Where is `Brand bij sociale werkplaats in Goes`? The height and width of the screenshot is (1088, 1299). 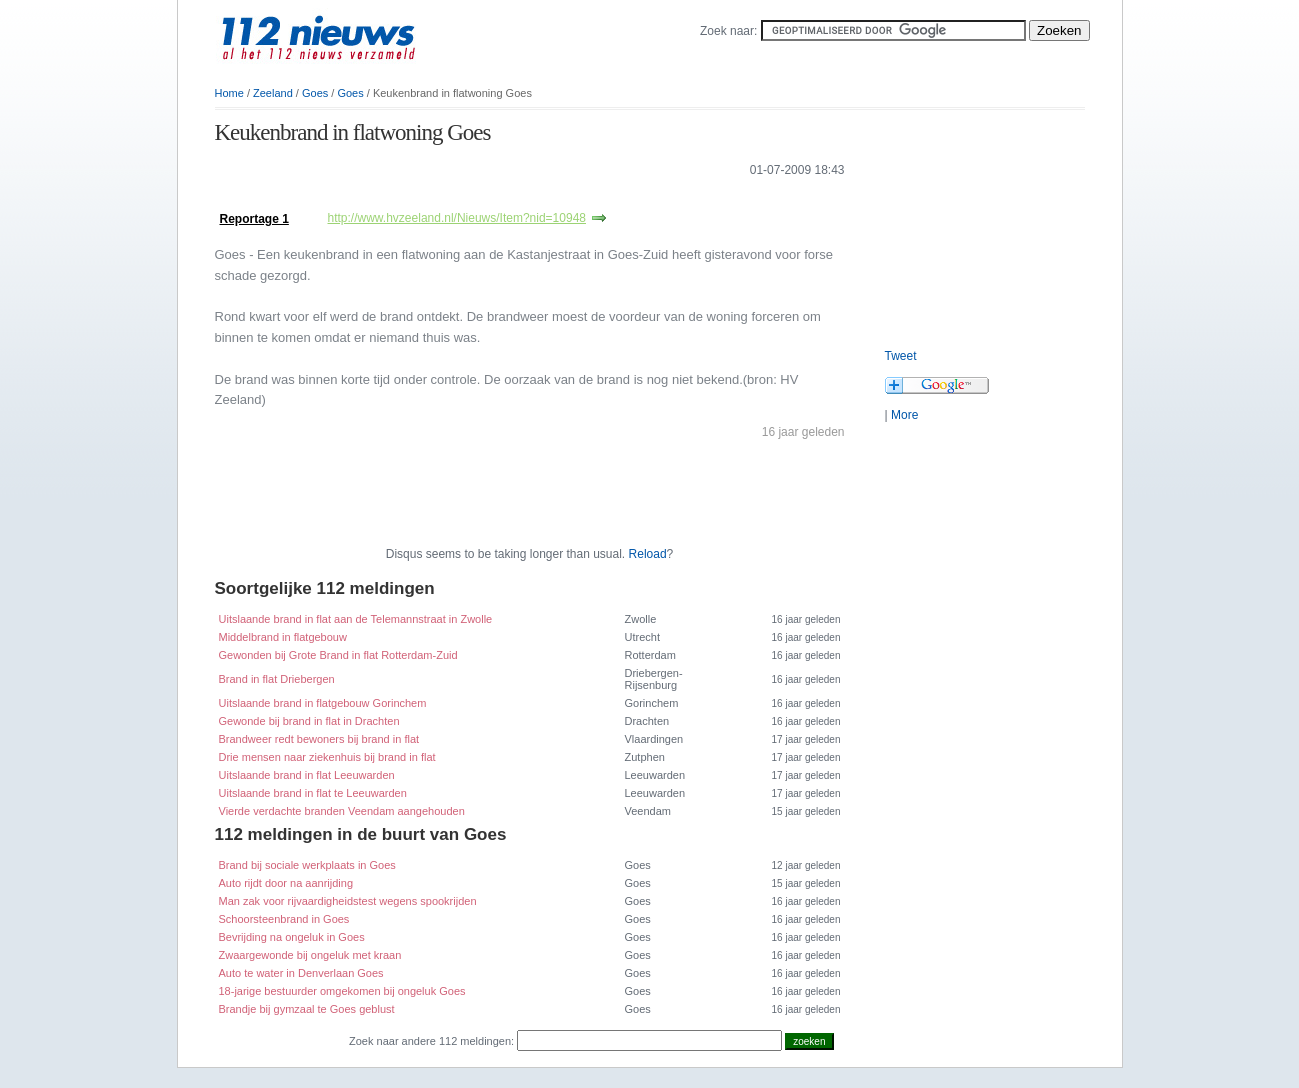
Brand bij sociale werkplaats in Goes is located at coordinates (307, 865).